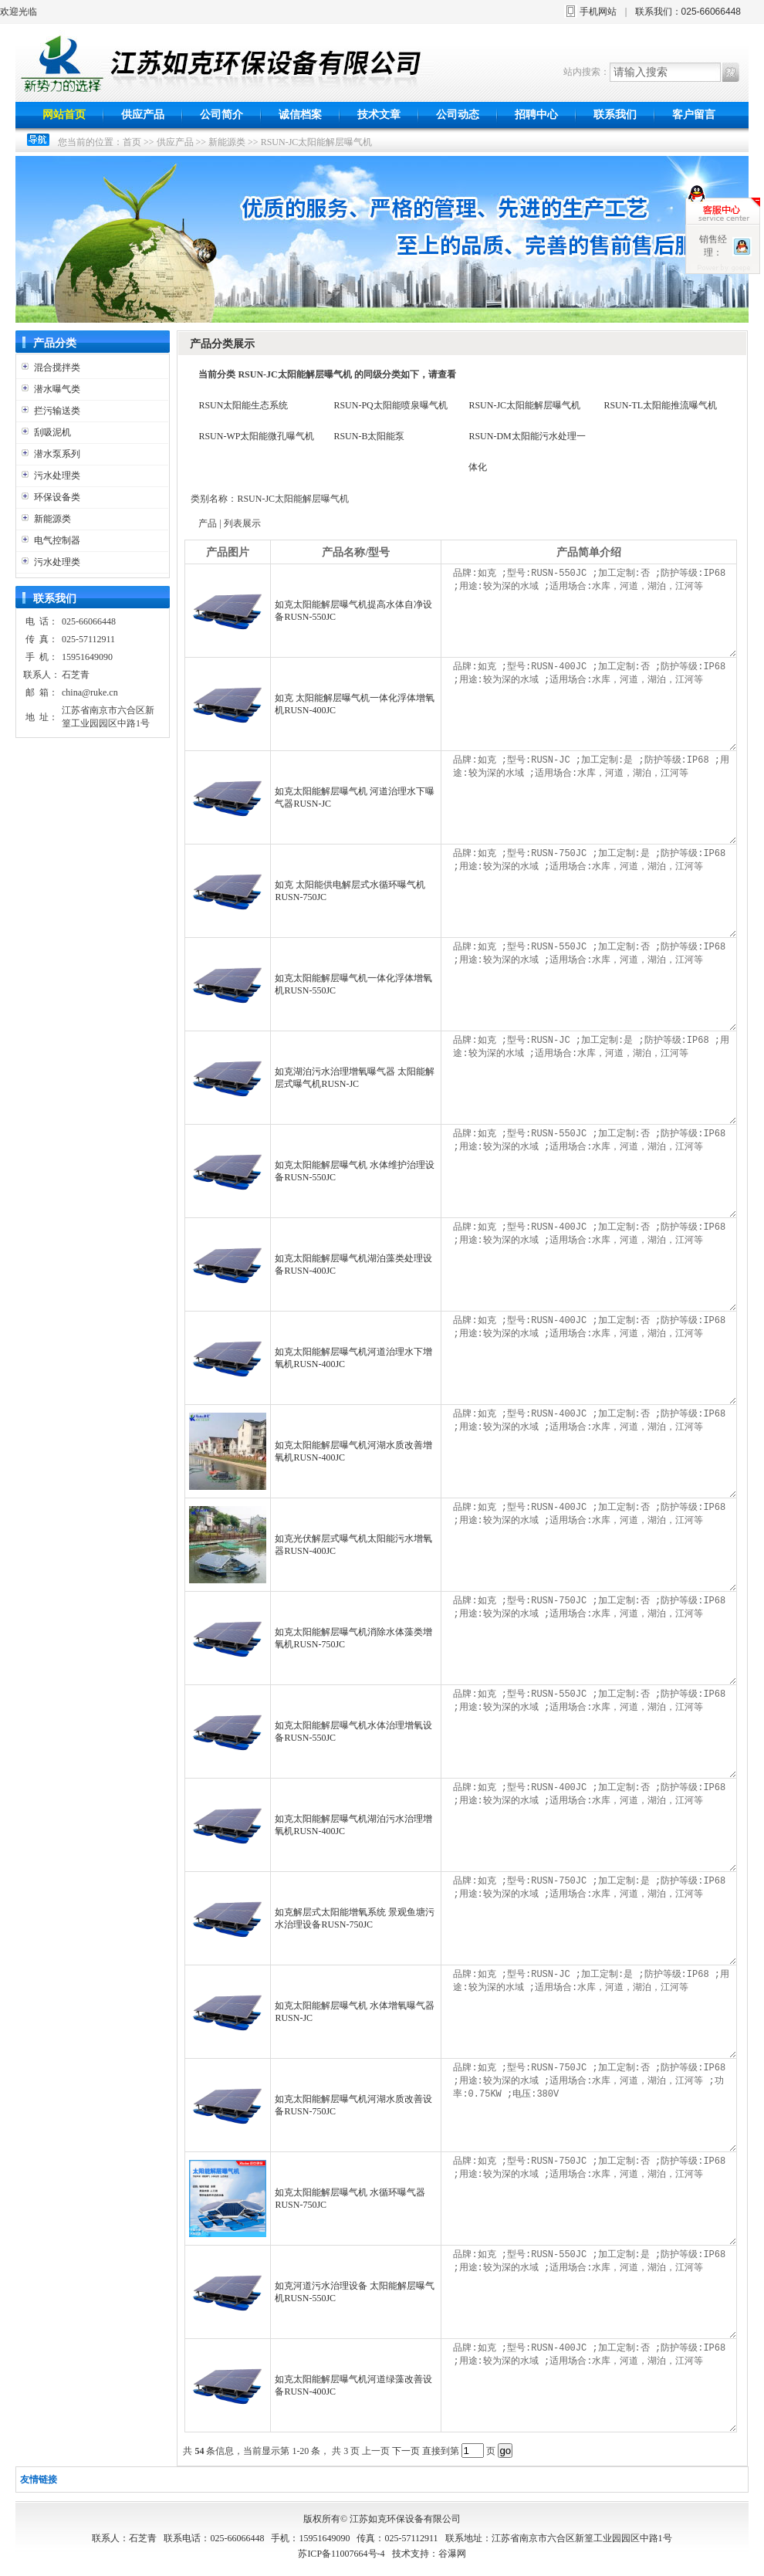 This screenshot has height=2576, width=764. Describe the element at coordinates (536, 114) in the screenshot. I see `招聘中心` at that location.